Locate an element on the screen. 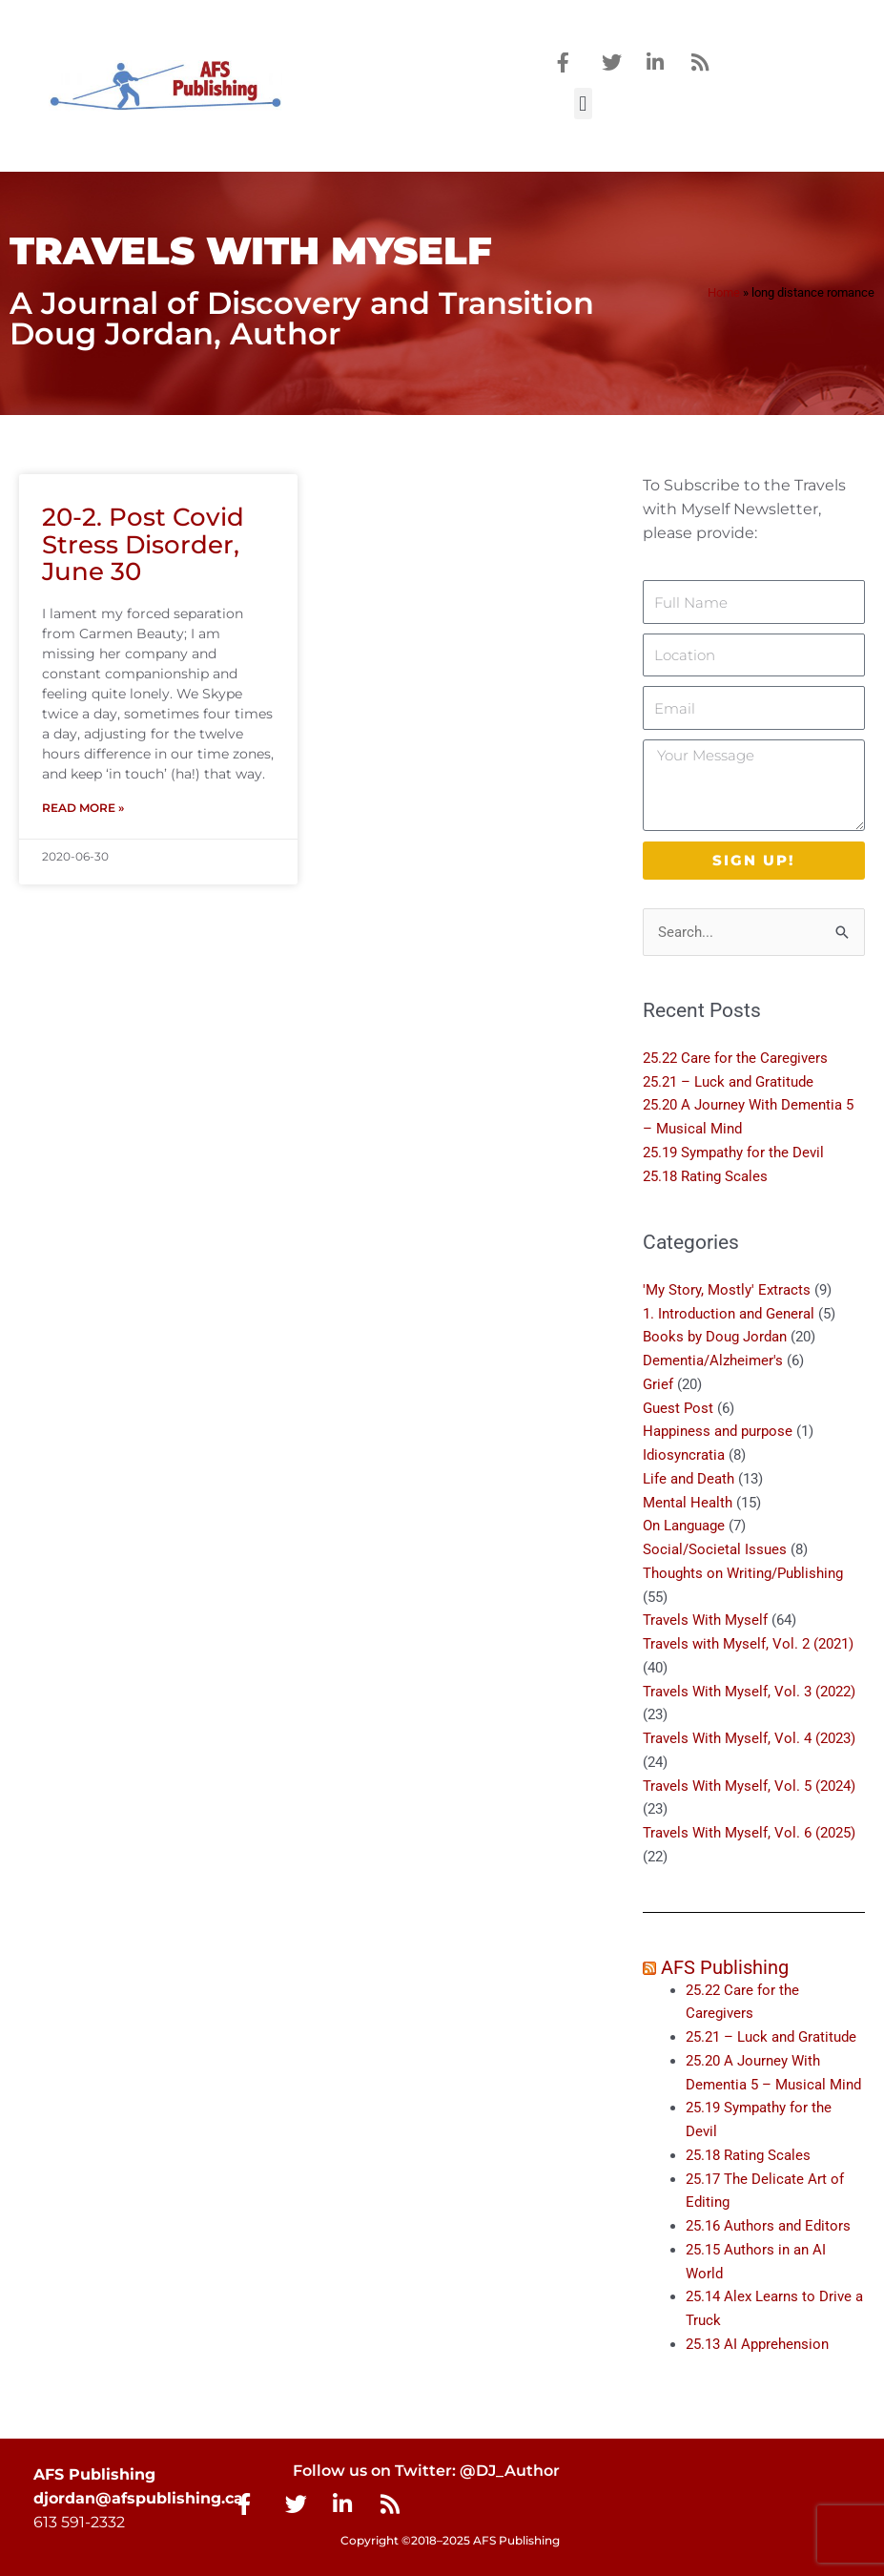  Guest Post is located at coordinates (678, 1408).